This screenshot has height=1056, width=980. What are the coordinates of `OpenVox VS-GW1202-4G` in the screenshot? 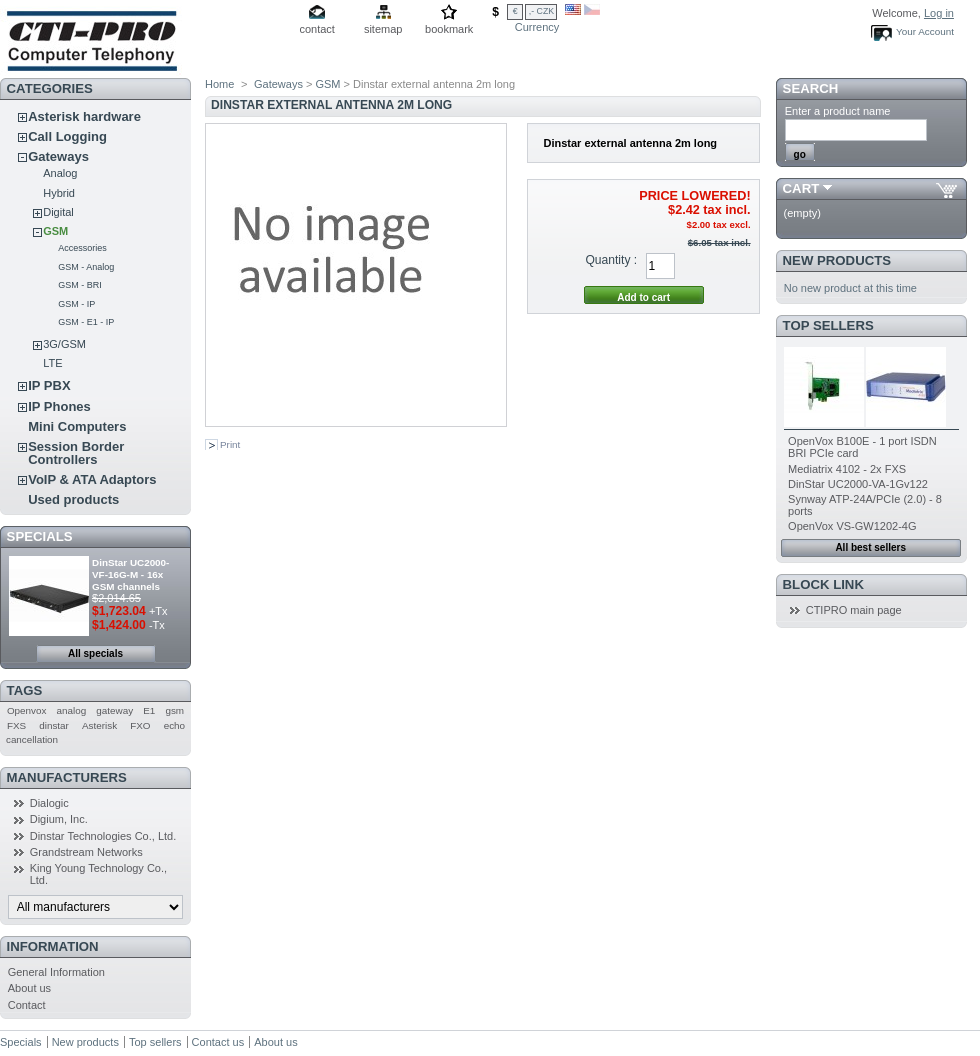 It's located at (852, 526).